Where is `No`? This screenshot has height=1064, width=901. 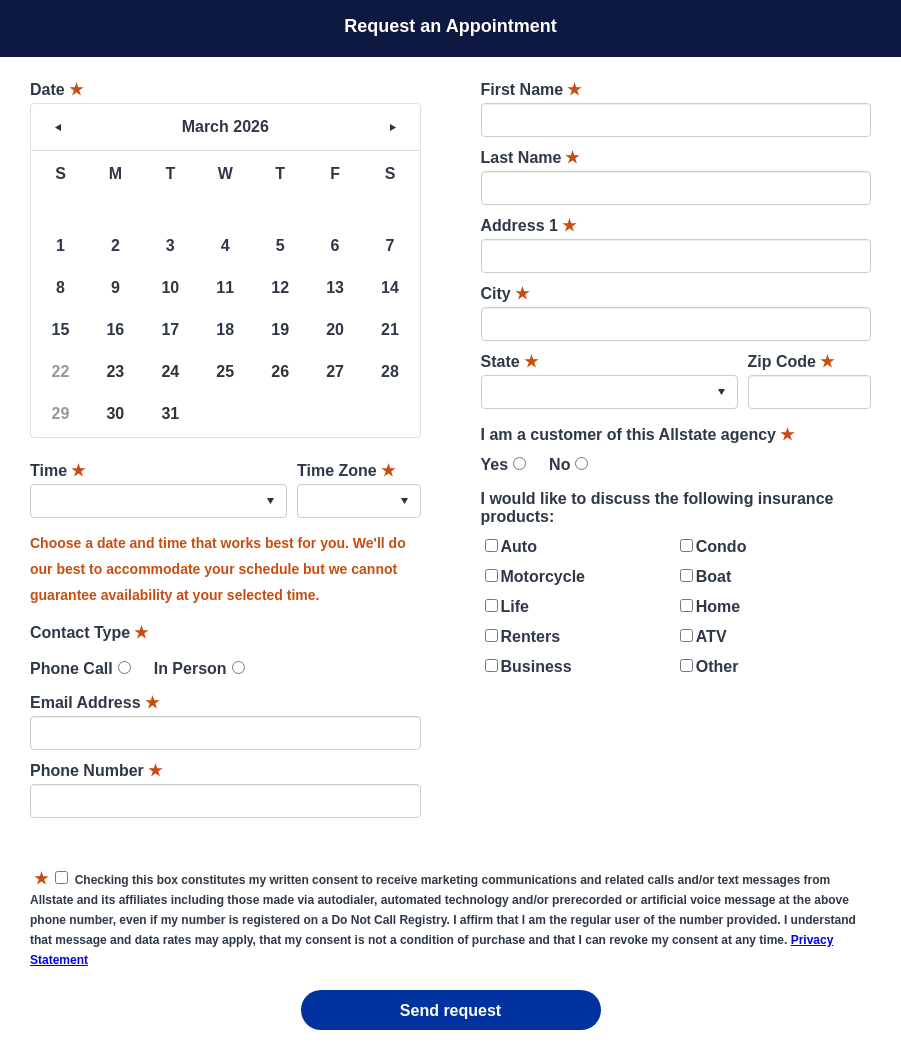
No is located at coordinates (559, 464).